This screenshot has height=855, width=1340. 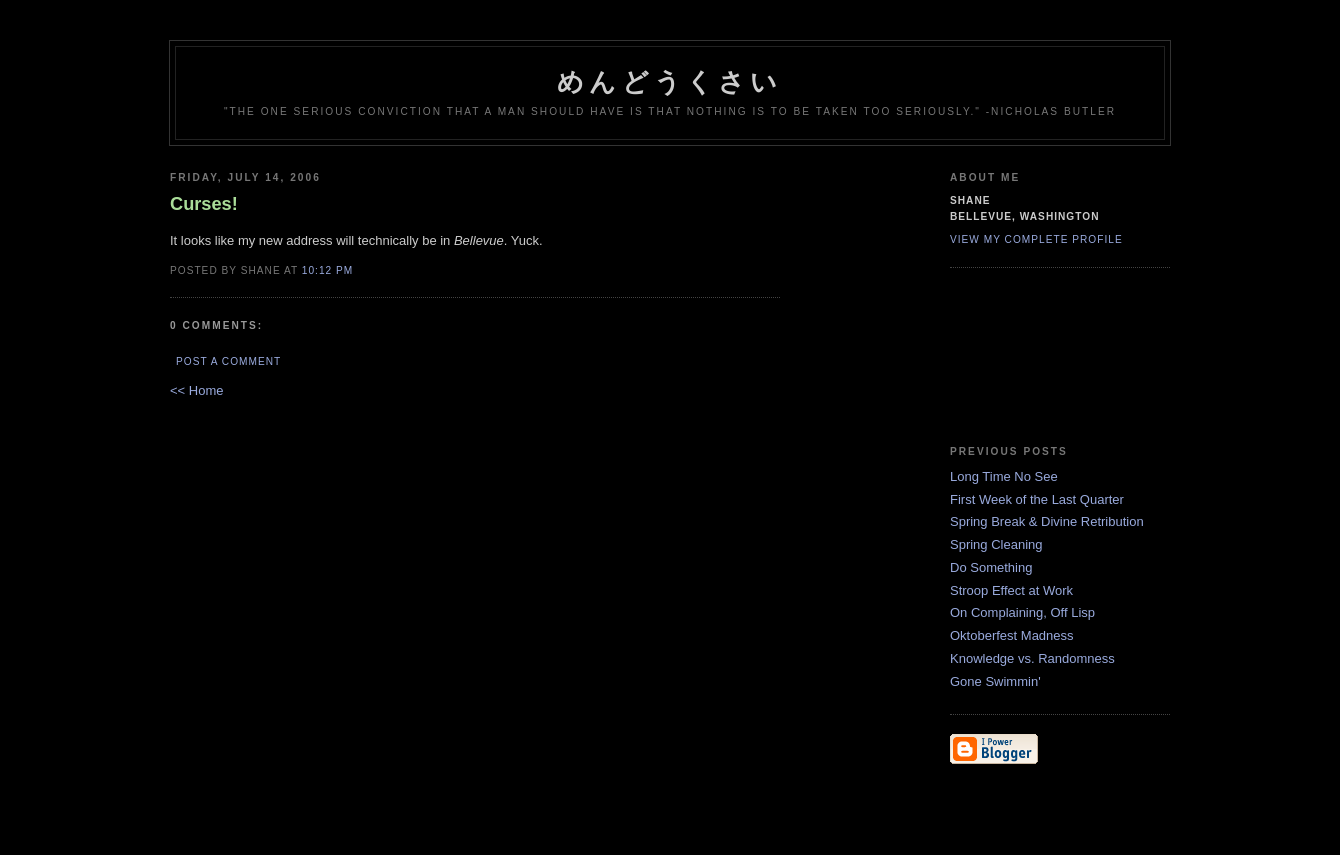 What do you see at coordinates (1037, 499) in the screenshot?
I see `First Week of the Last Quarter` at bounding box center [1037, 499].